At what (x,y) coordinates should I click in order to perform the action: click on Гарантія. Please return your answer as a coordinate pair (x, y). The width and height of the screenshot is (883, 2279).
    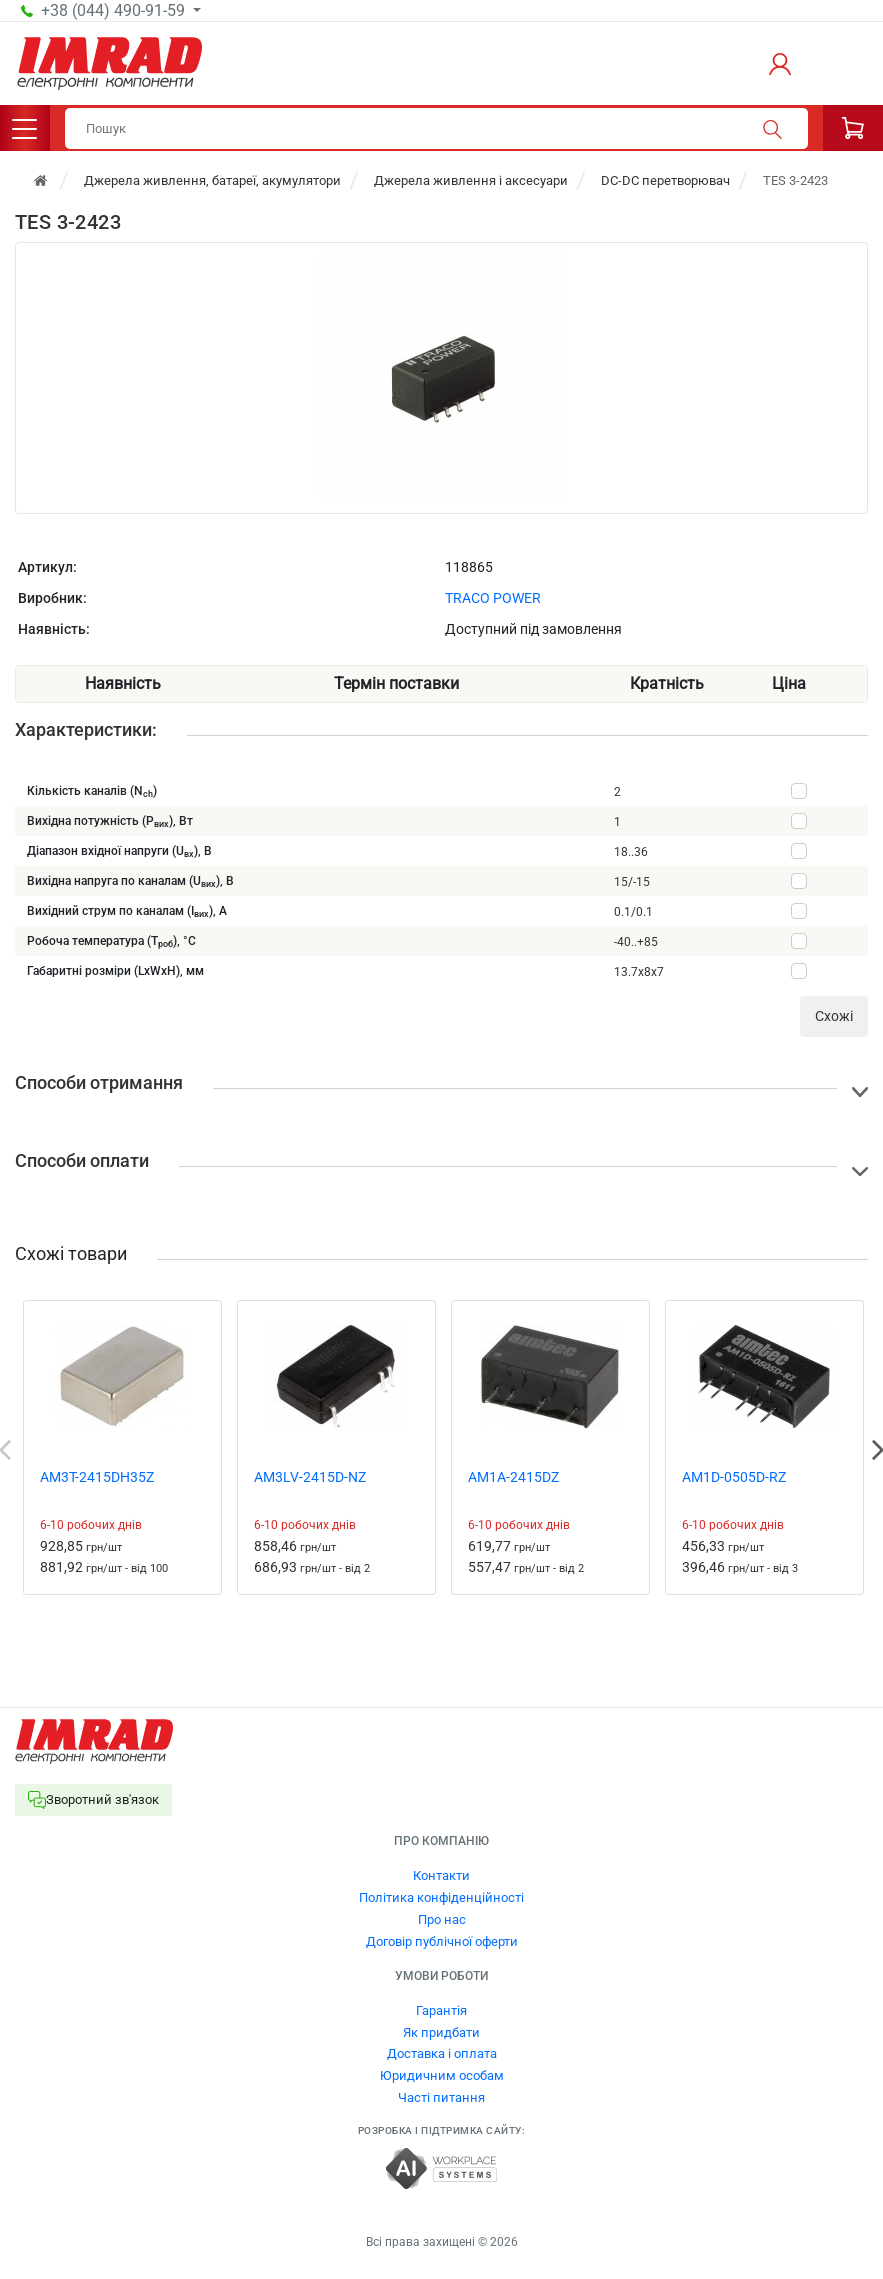
    Looking at the image, I should click on (441, 2010).